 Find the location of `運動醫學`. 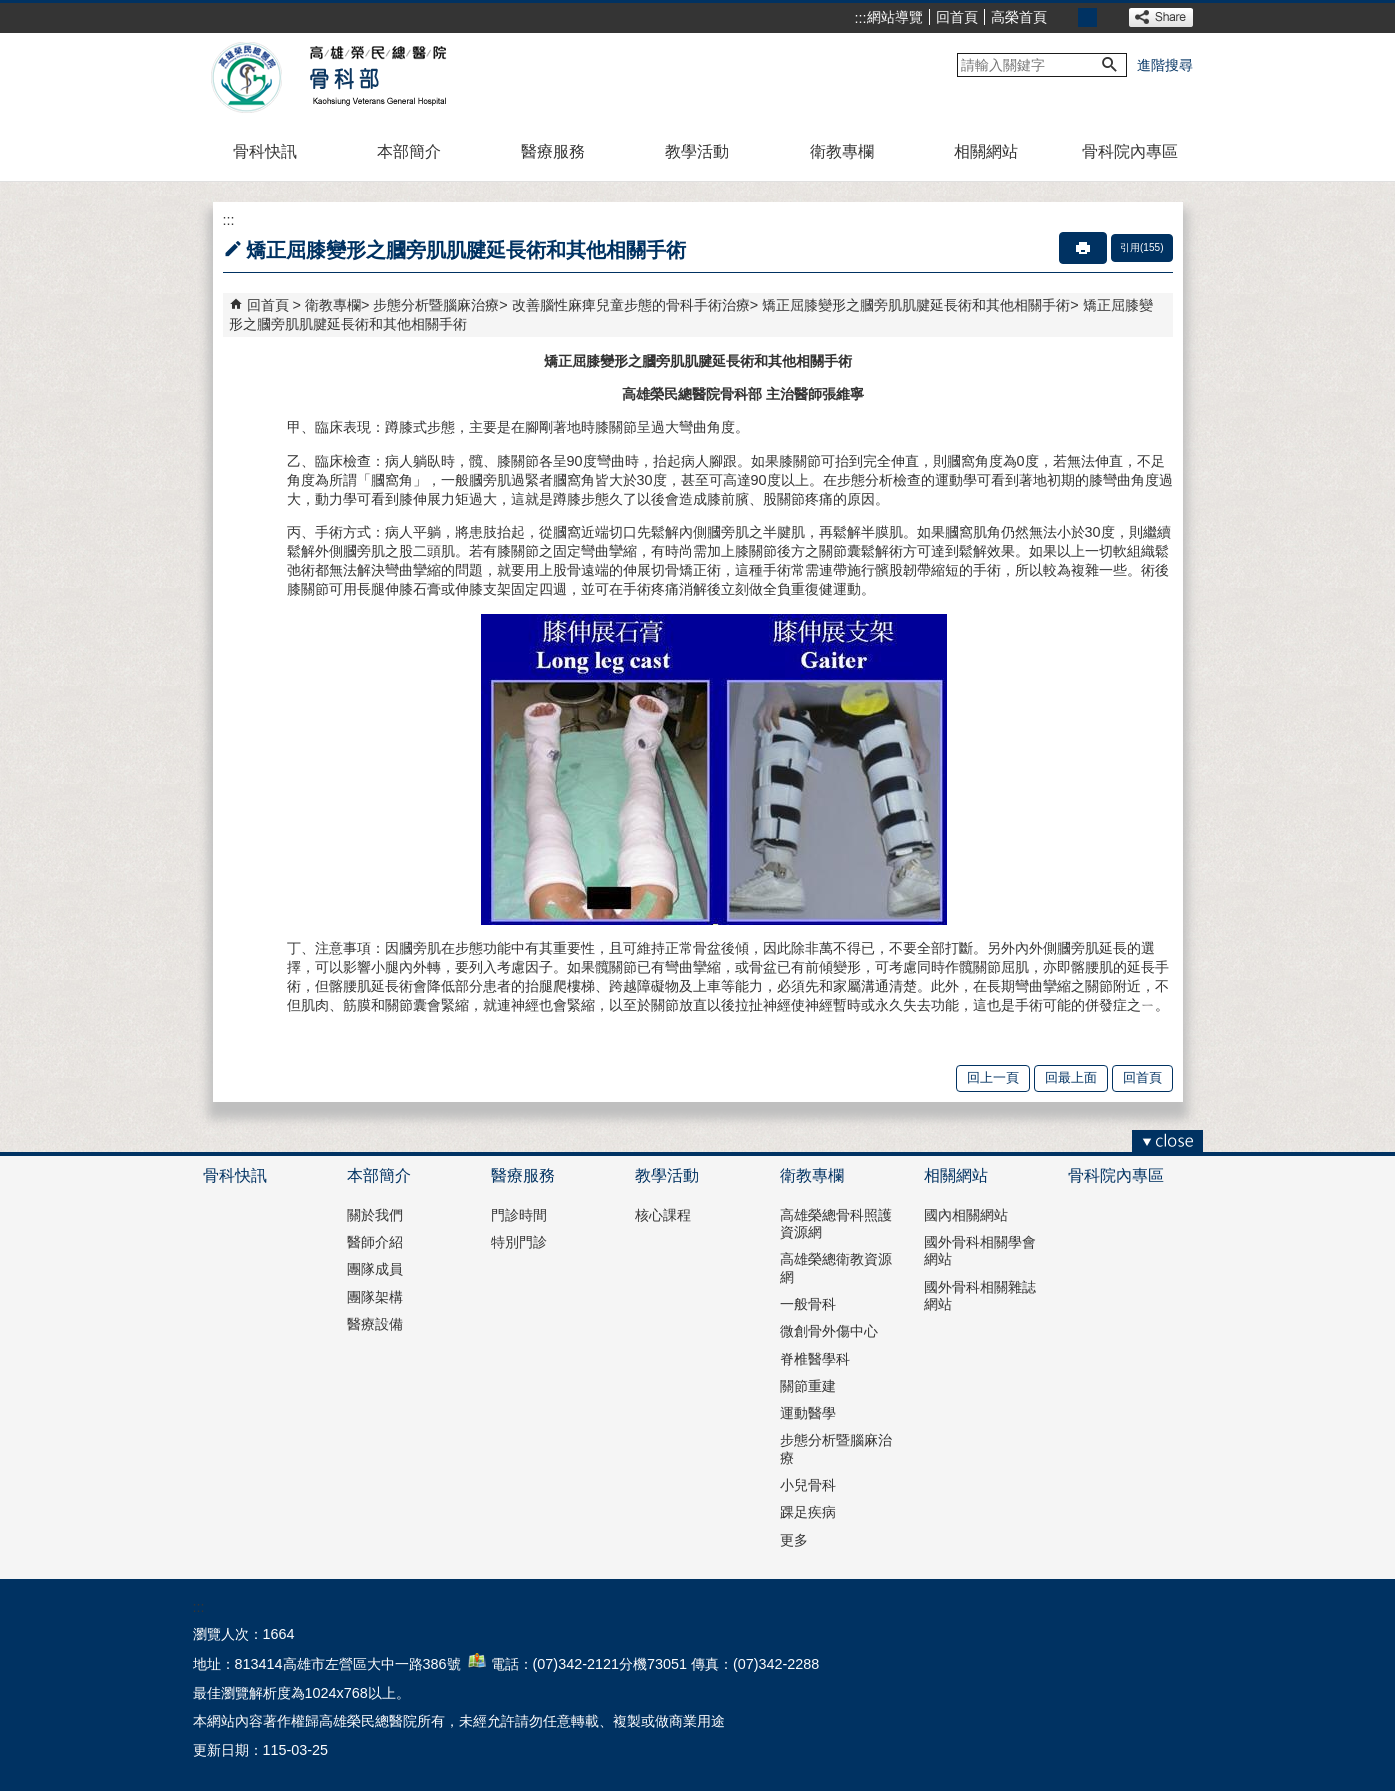

運動醫學 is located at coordinates (808, 1413).